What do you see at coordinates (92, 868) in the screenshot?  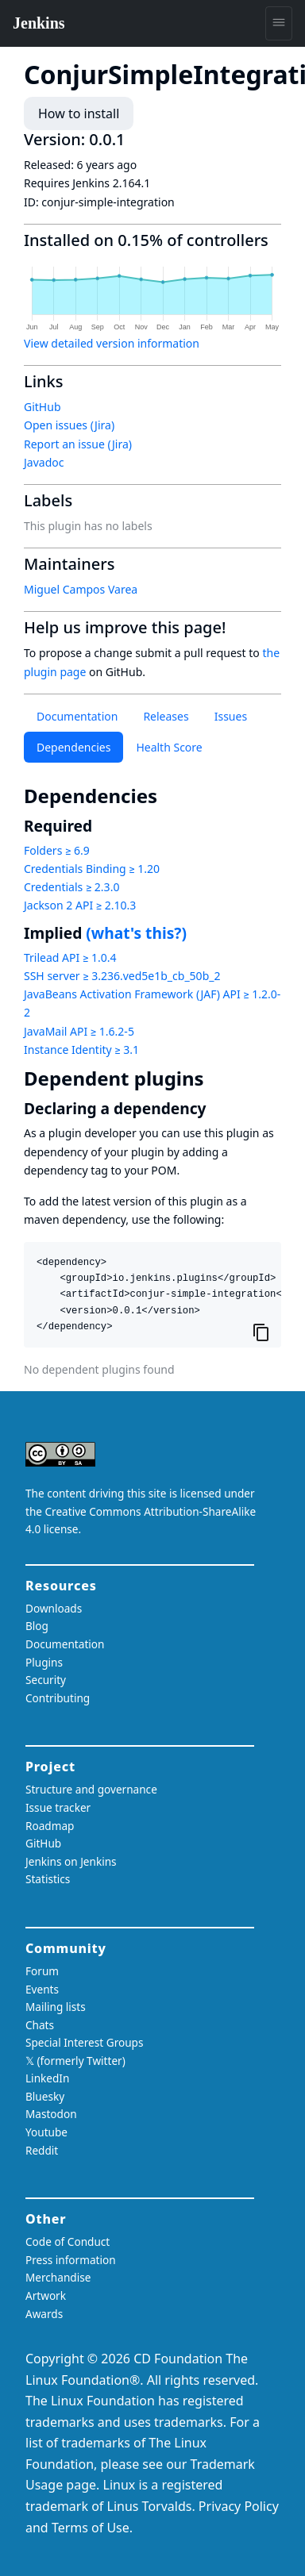 I see `Credentials Binding ≥ 1.20` at bounding box center [92, 868].